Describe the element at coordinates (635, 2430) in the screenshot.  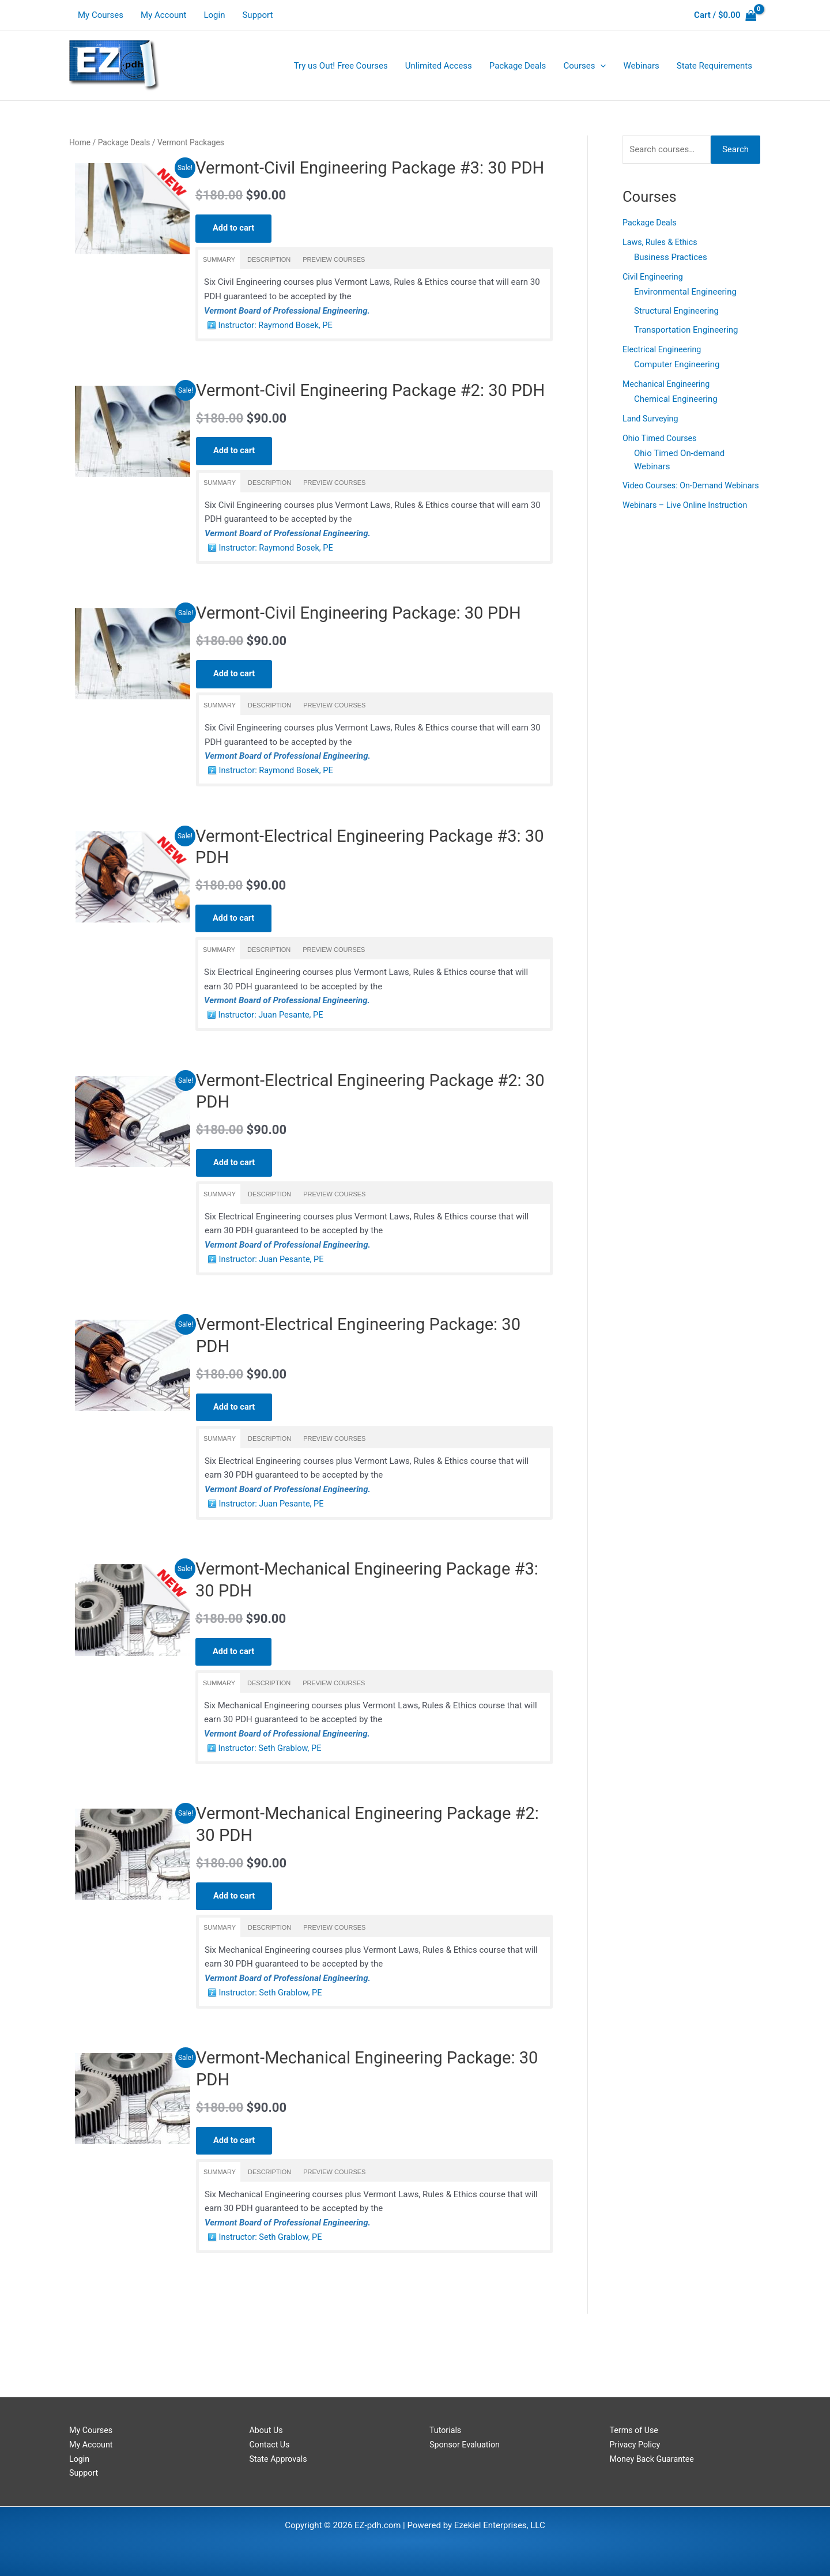
I see `Terms of Use` at that location.